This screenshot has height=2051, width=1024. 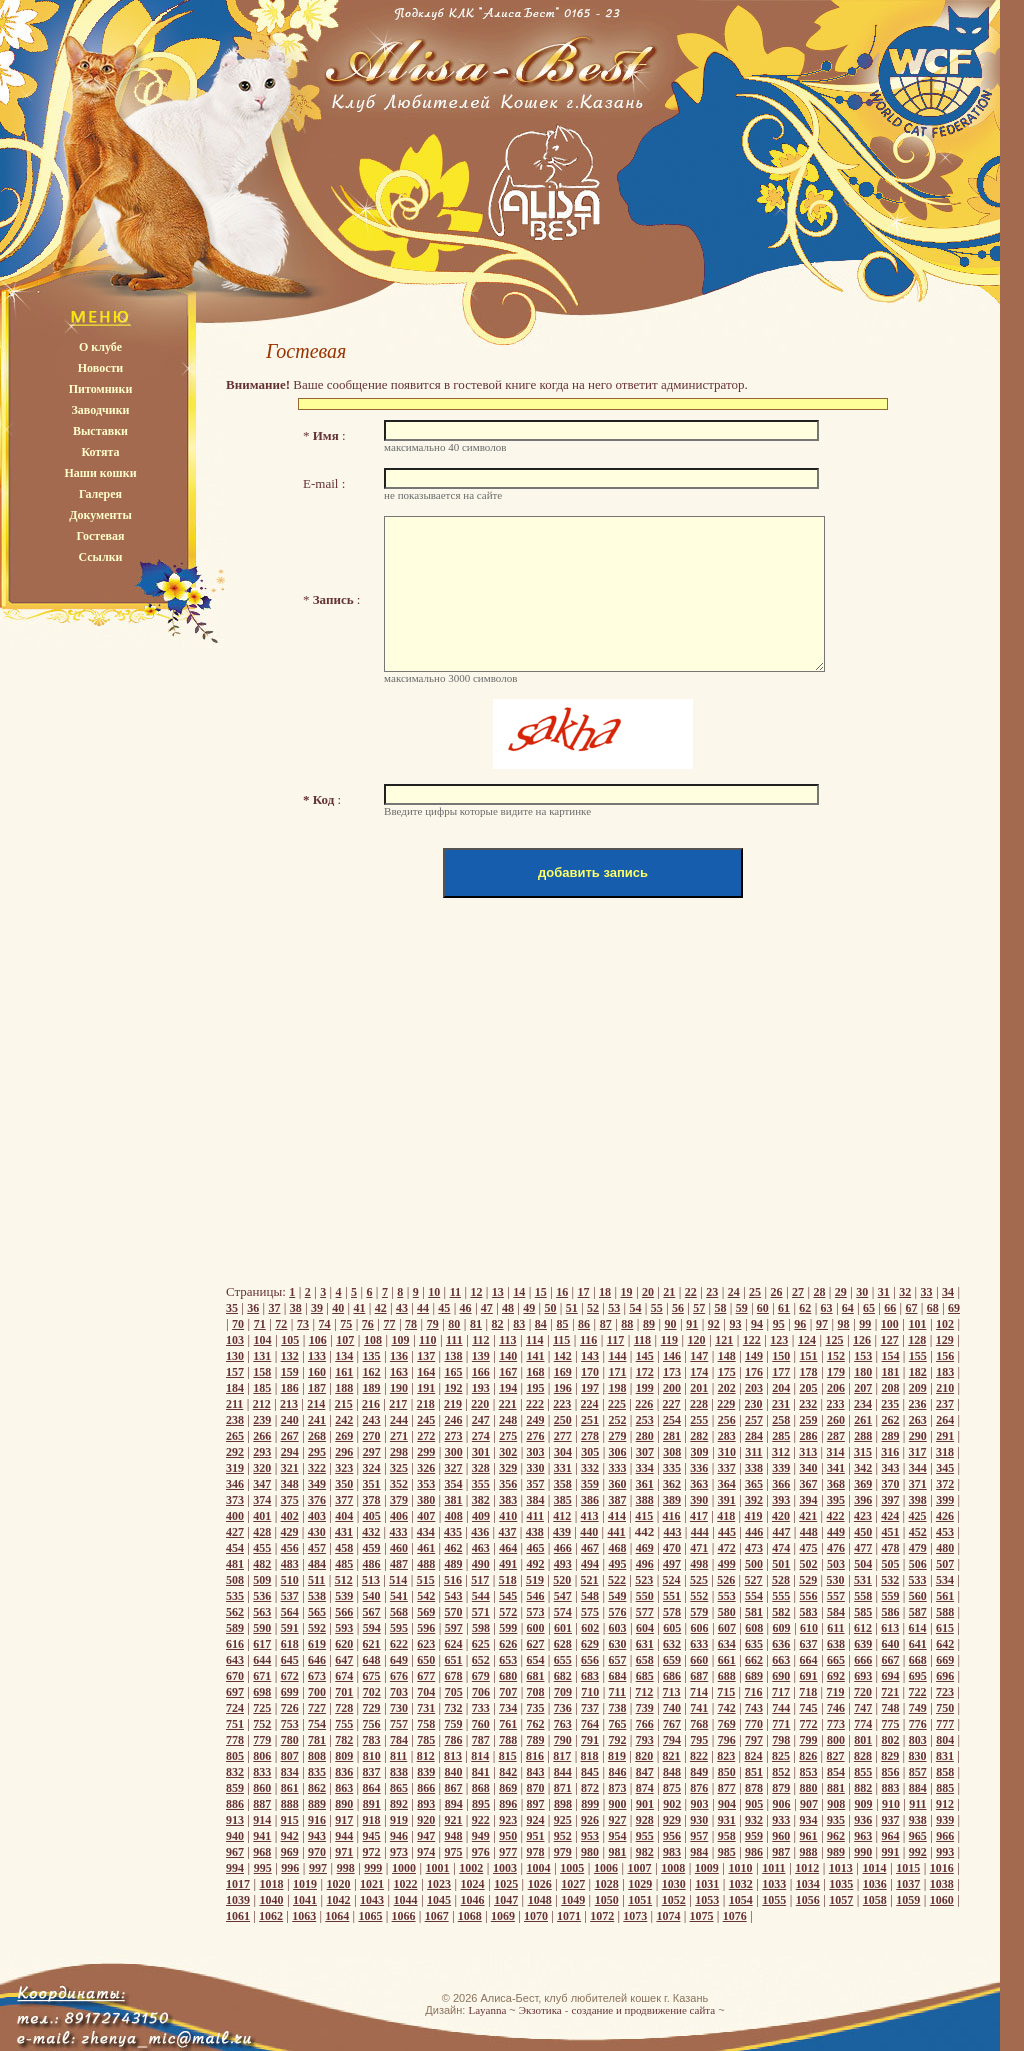 What do you see at coordinates (890, 1516) in the screenshot?
I see `424` at bounding box center [890, 1516].